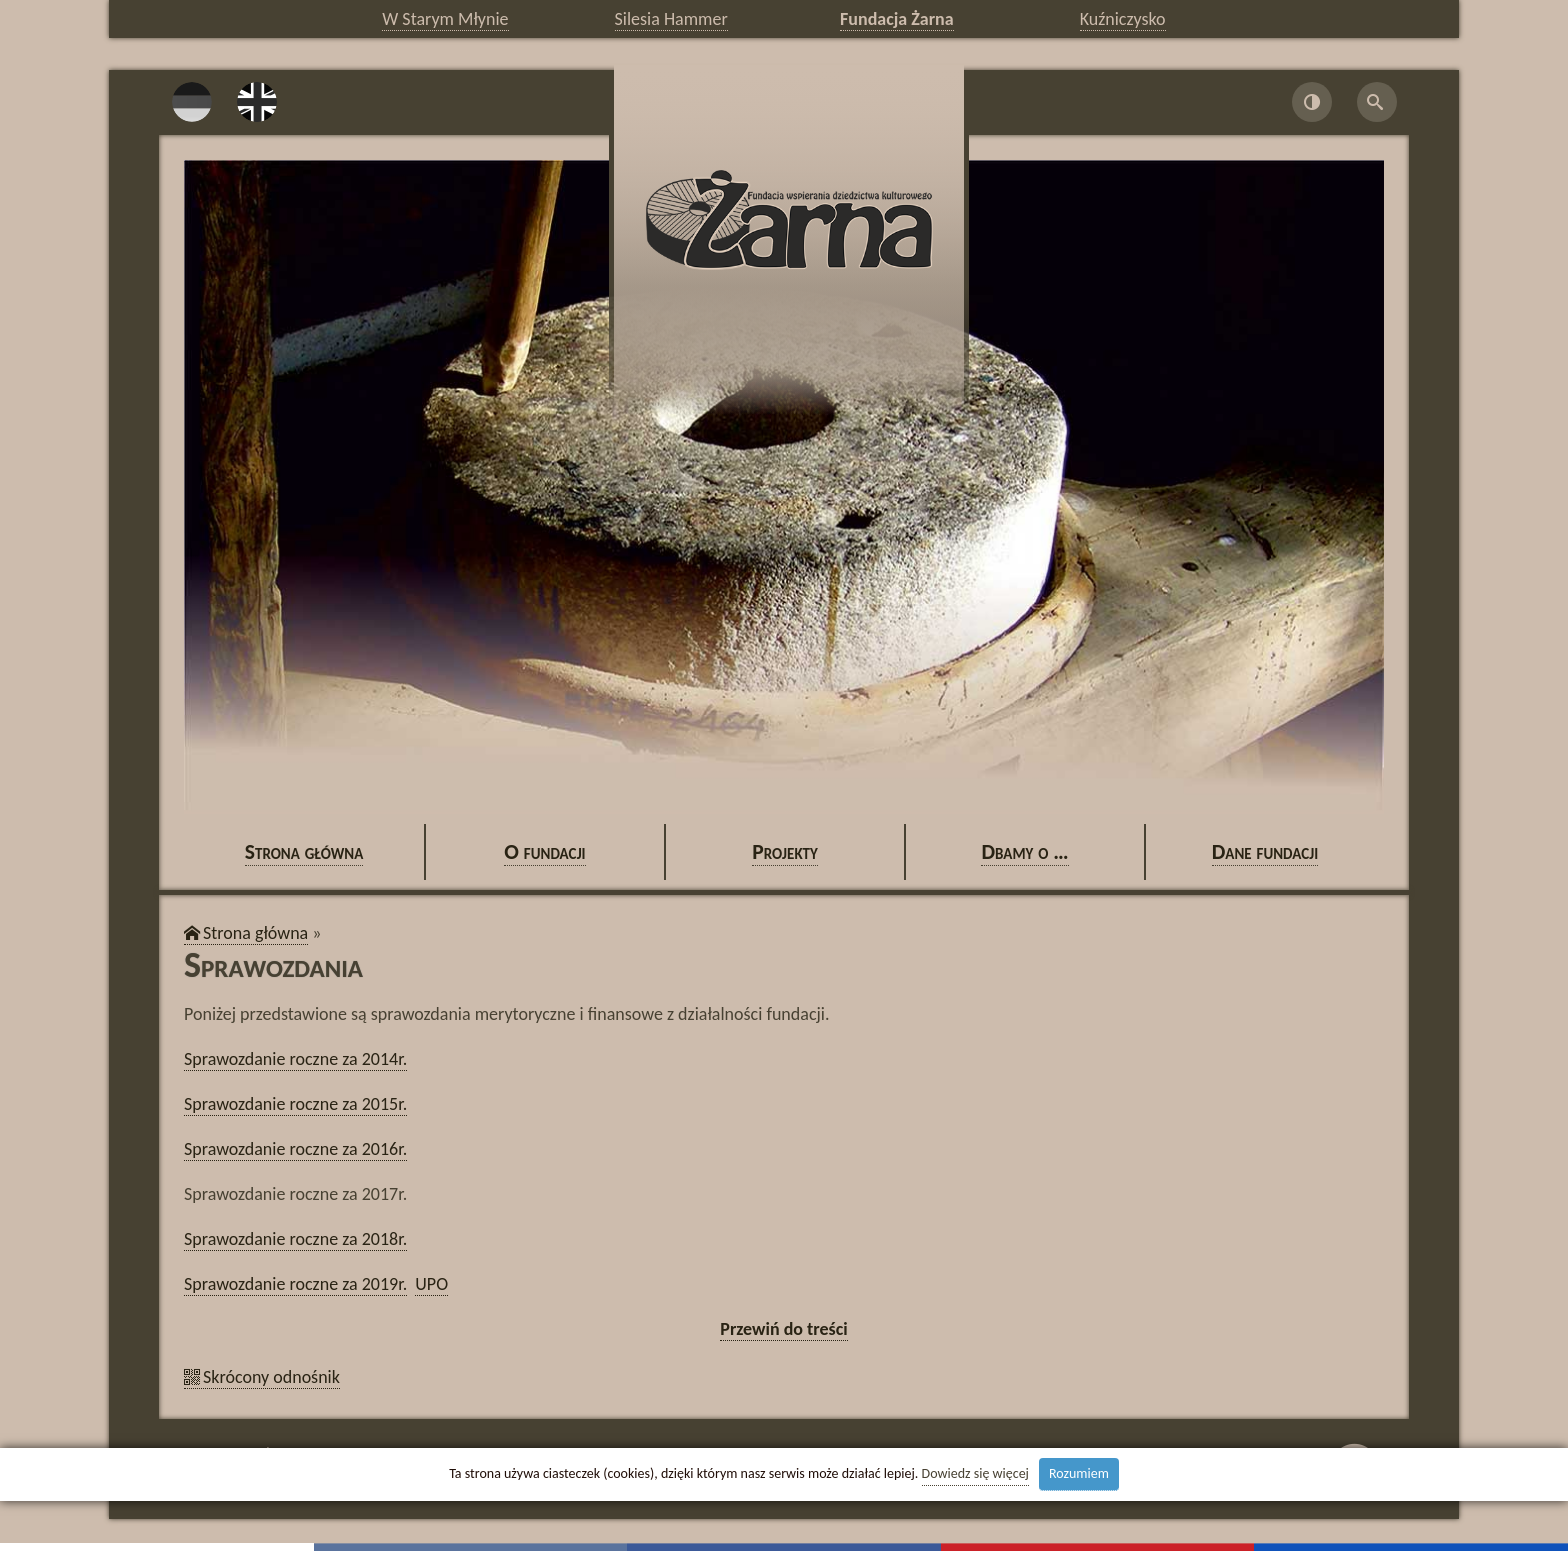 This screenshot has height=1551, width=1568. Describe the element at coordinates (445, 19) in the screenshot. I see `W Starym Młynie` at that location.